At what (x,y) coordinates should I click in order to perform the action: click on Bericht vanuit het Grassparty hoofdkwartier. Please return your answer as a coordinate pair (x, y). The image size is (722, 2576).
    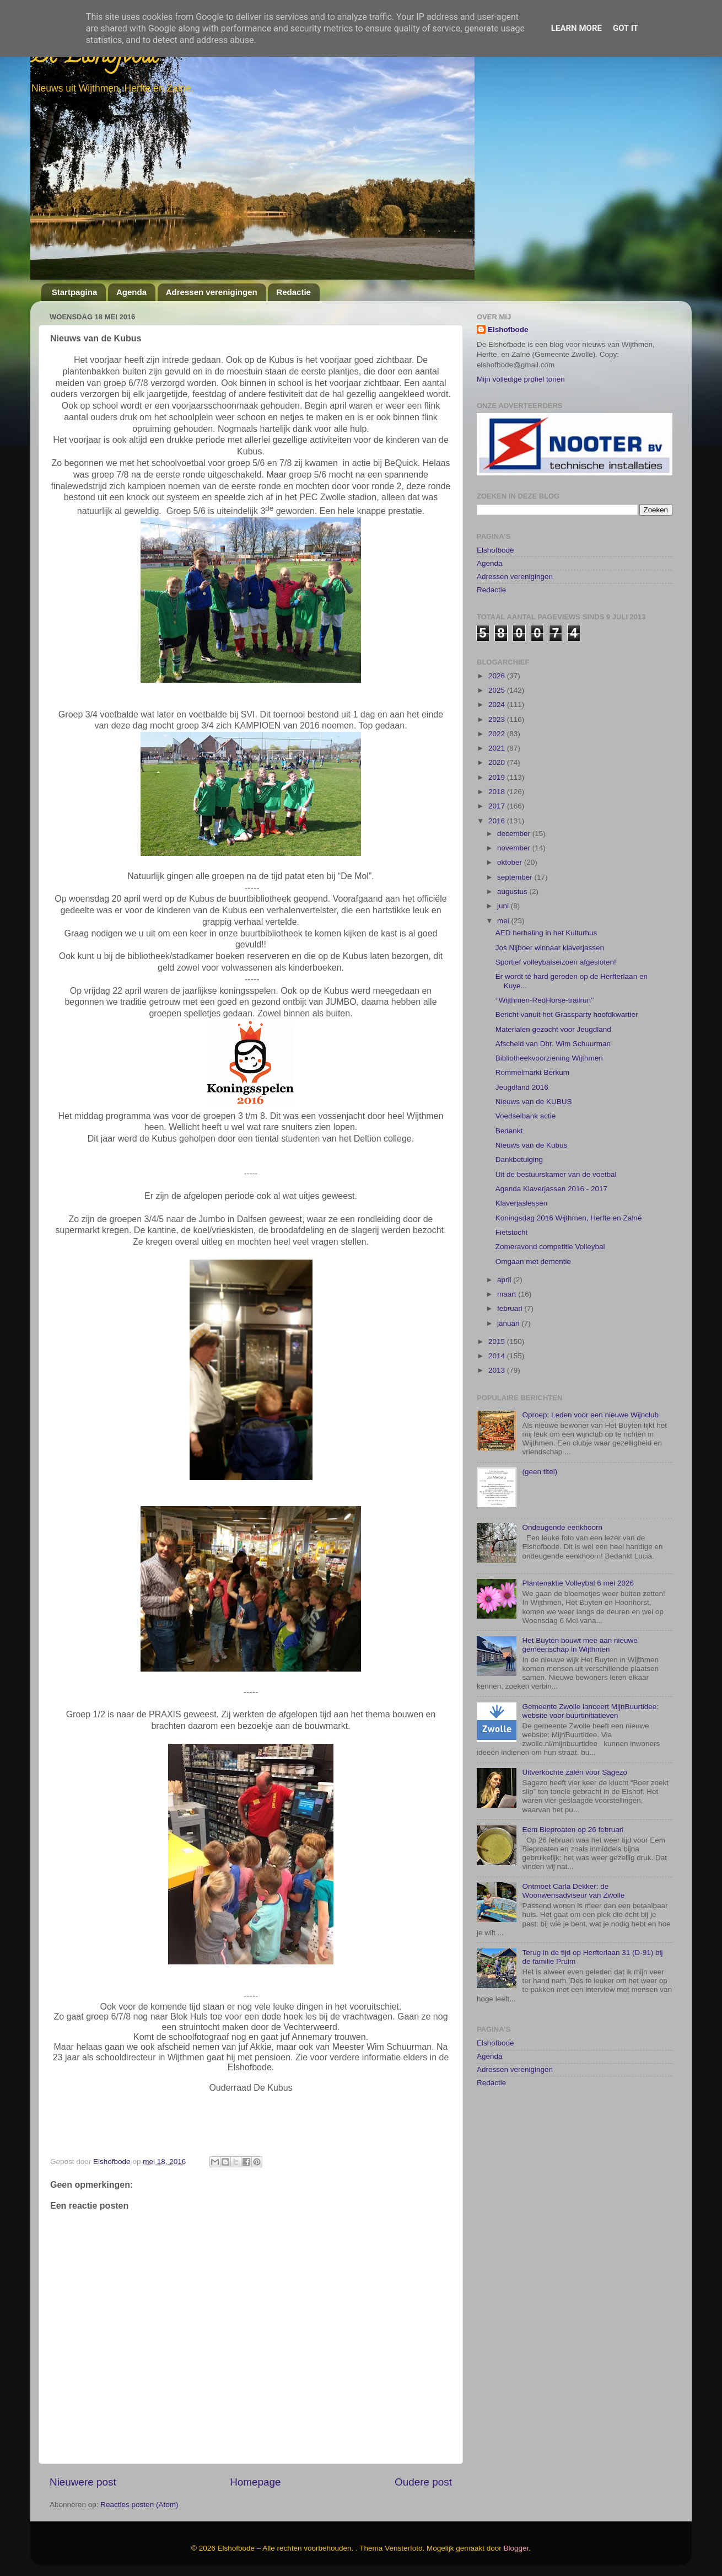
    Looking at the image, I should click on (566, 1014).